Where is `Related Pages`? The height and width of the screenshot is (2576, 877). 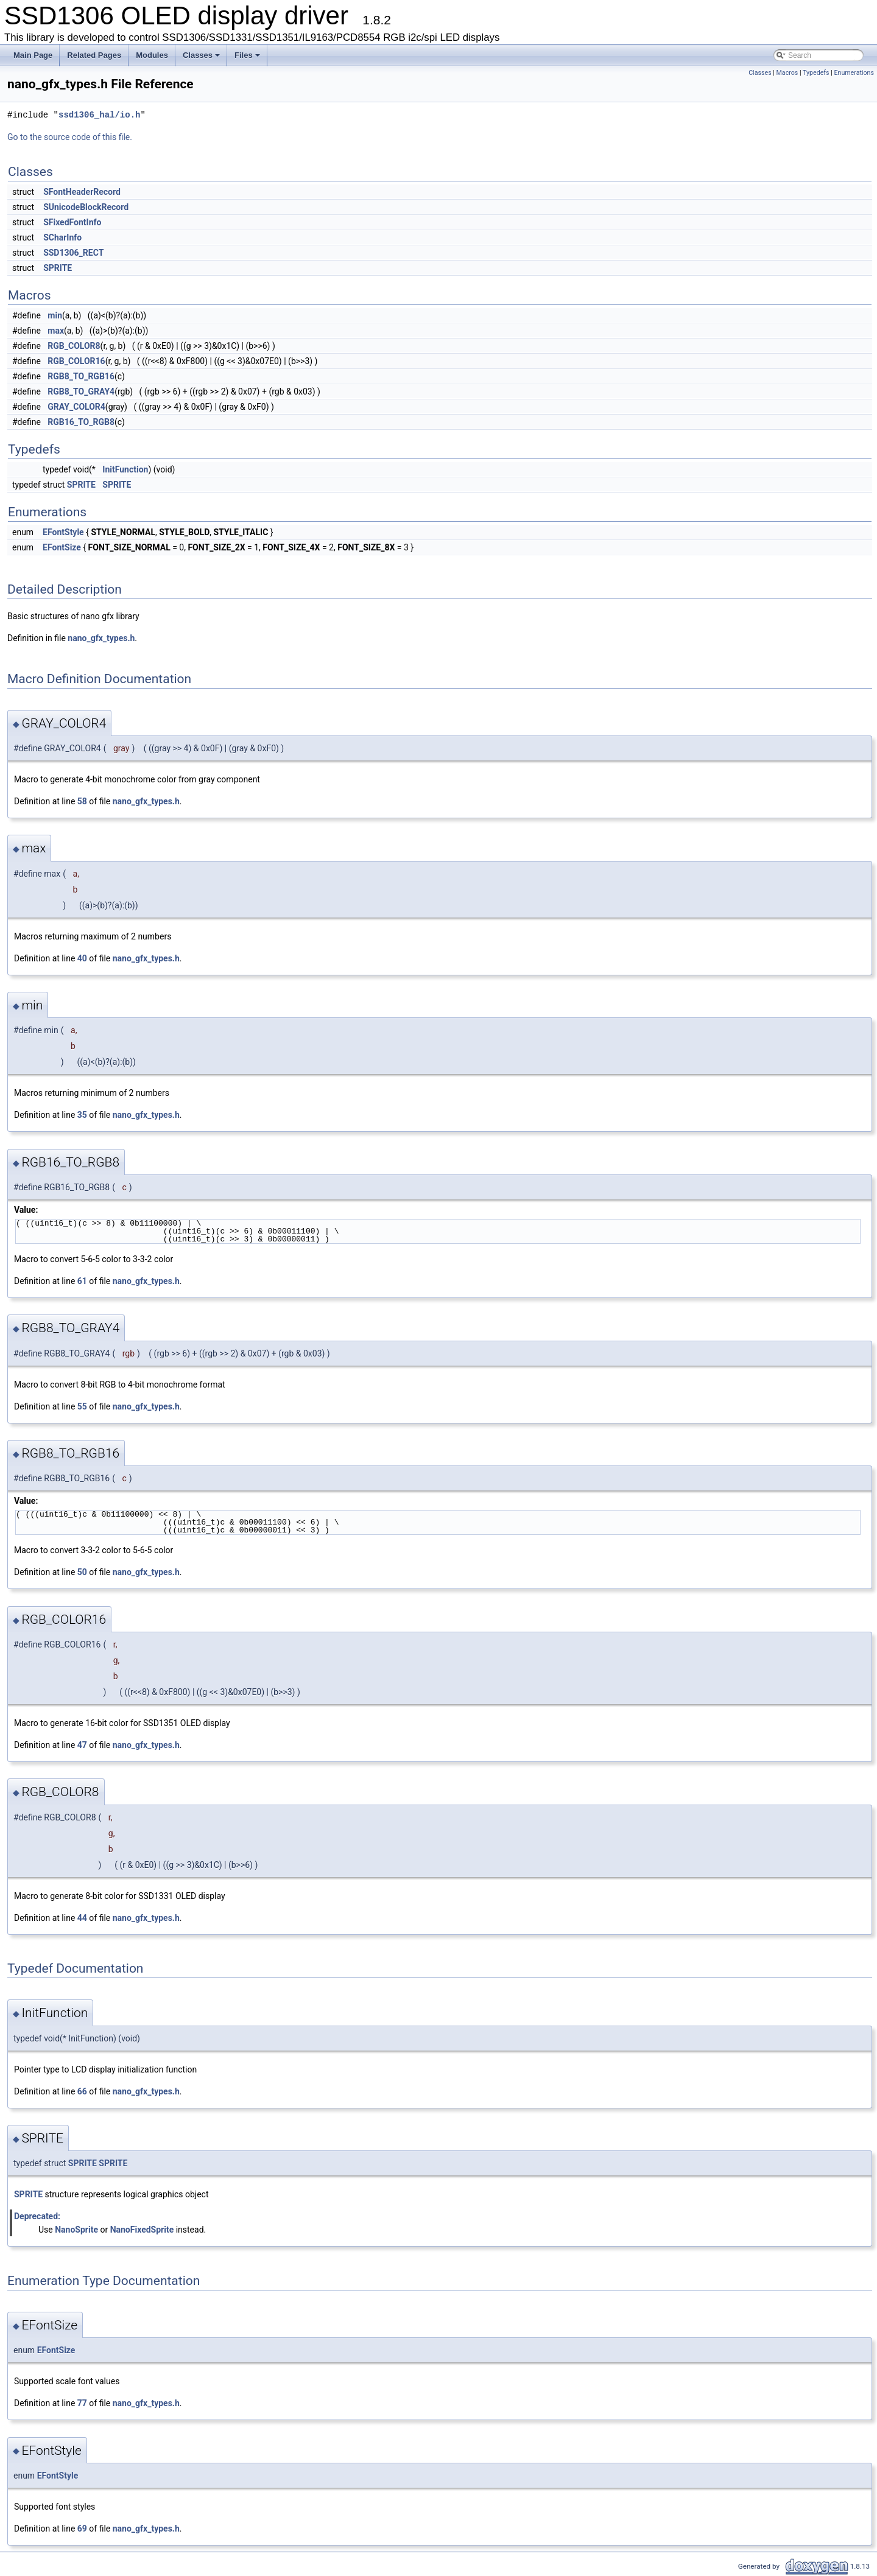 Related Pages is located at coordinates (94, 55).